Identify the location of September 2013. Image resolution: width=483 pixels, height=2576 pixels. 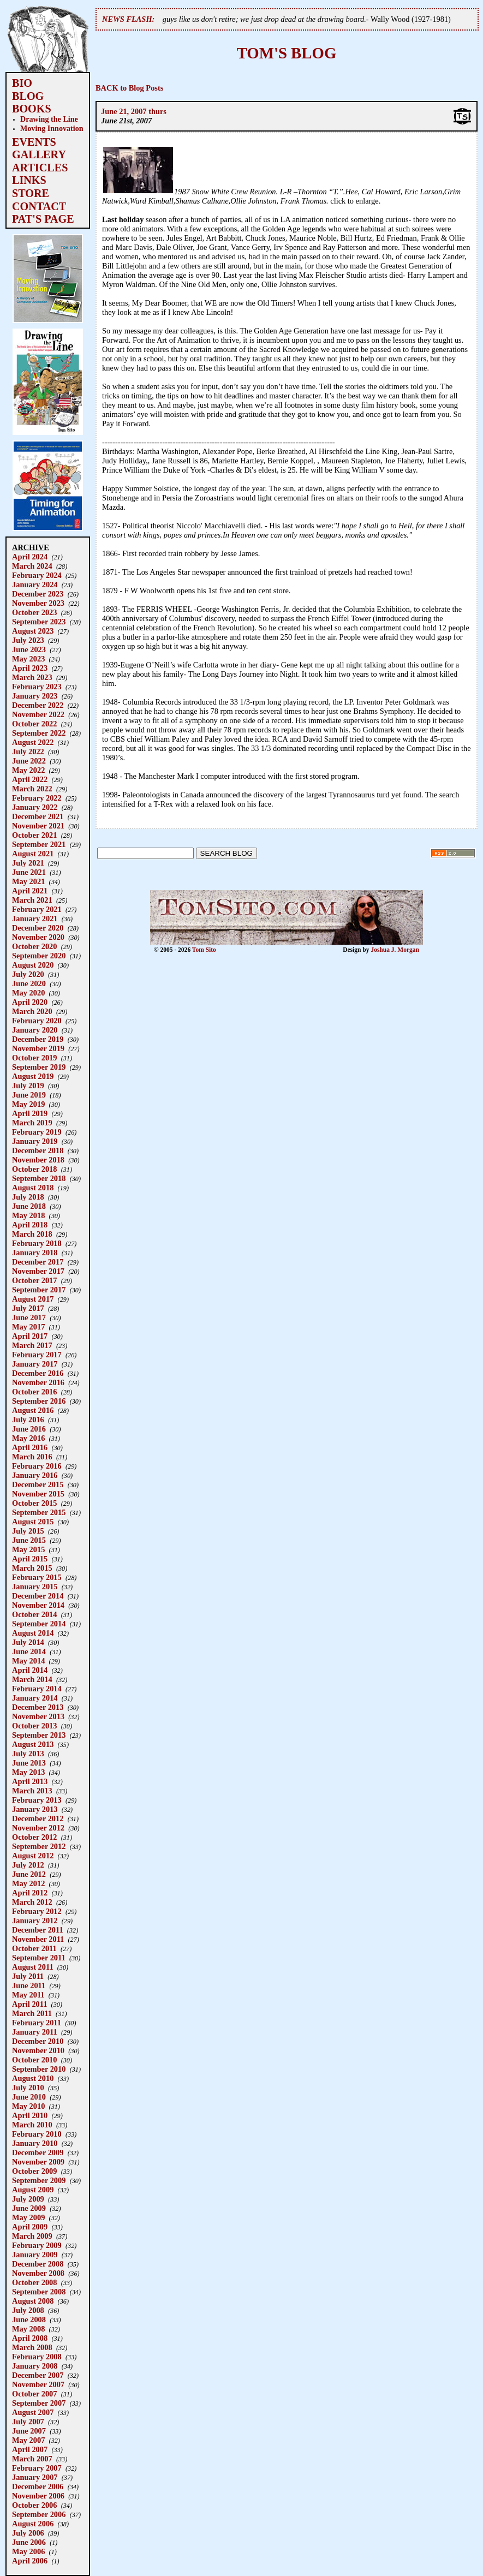
(38, 1735).